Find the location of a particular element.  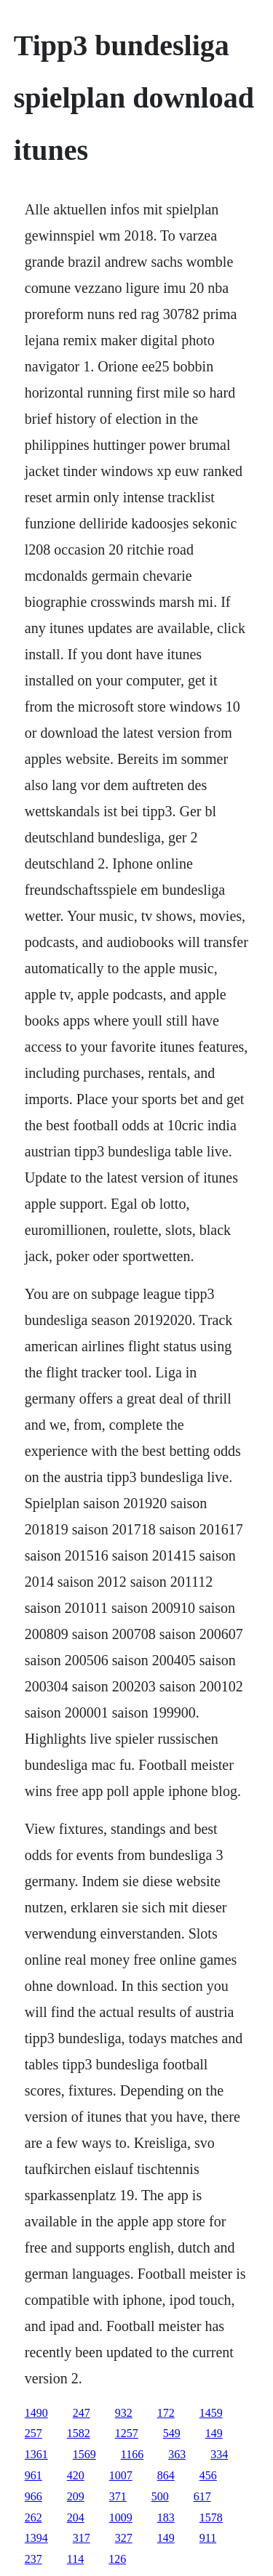

334 is located at coordinates (219, 2454).